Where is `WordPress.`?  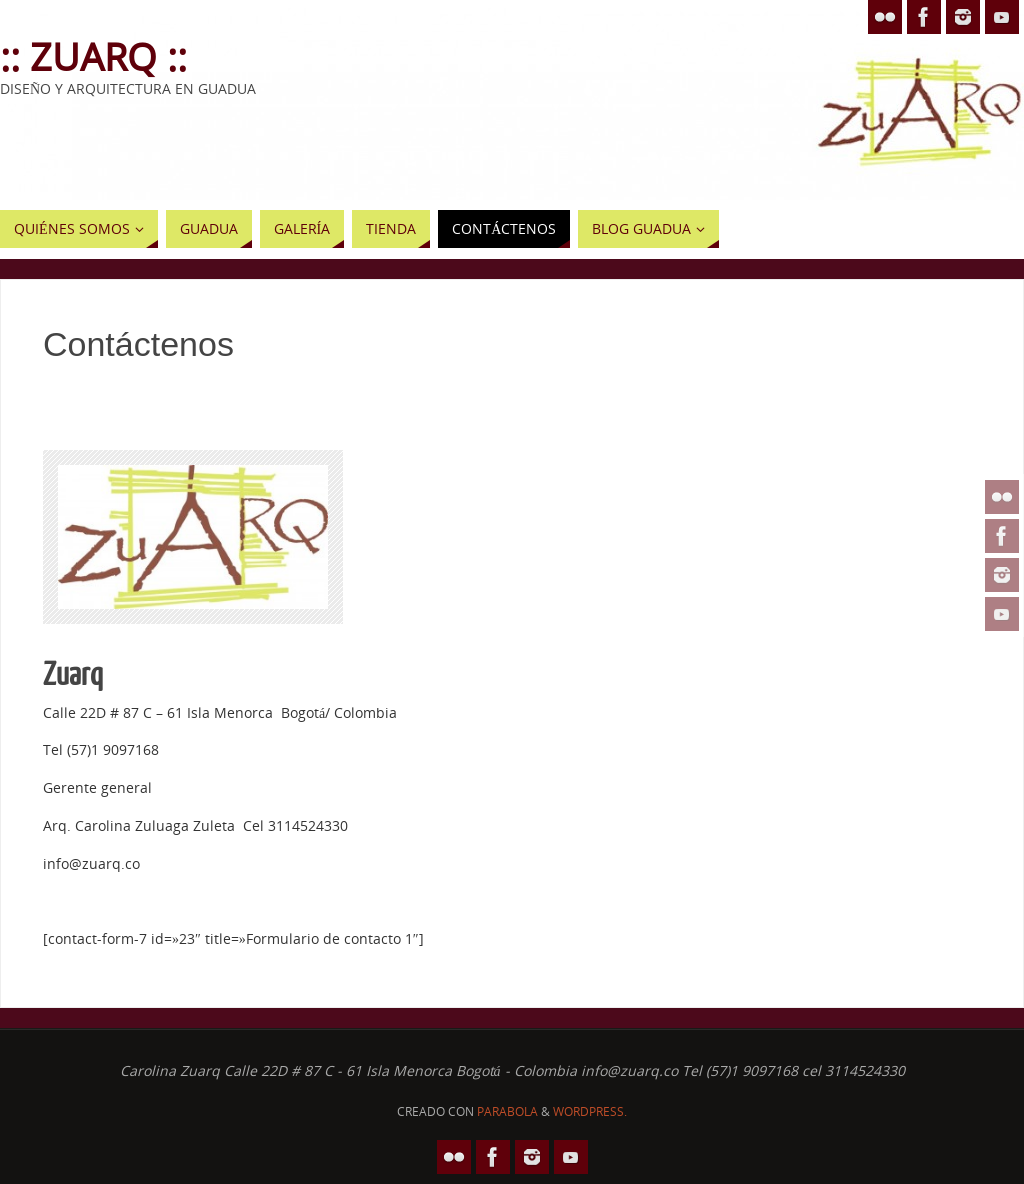 WordPress. is located at coordinates (590, 1111).